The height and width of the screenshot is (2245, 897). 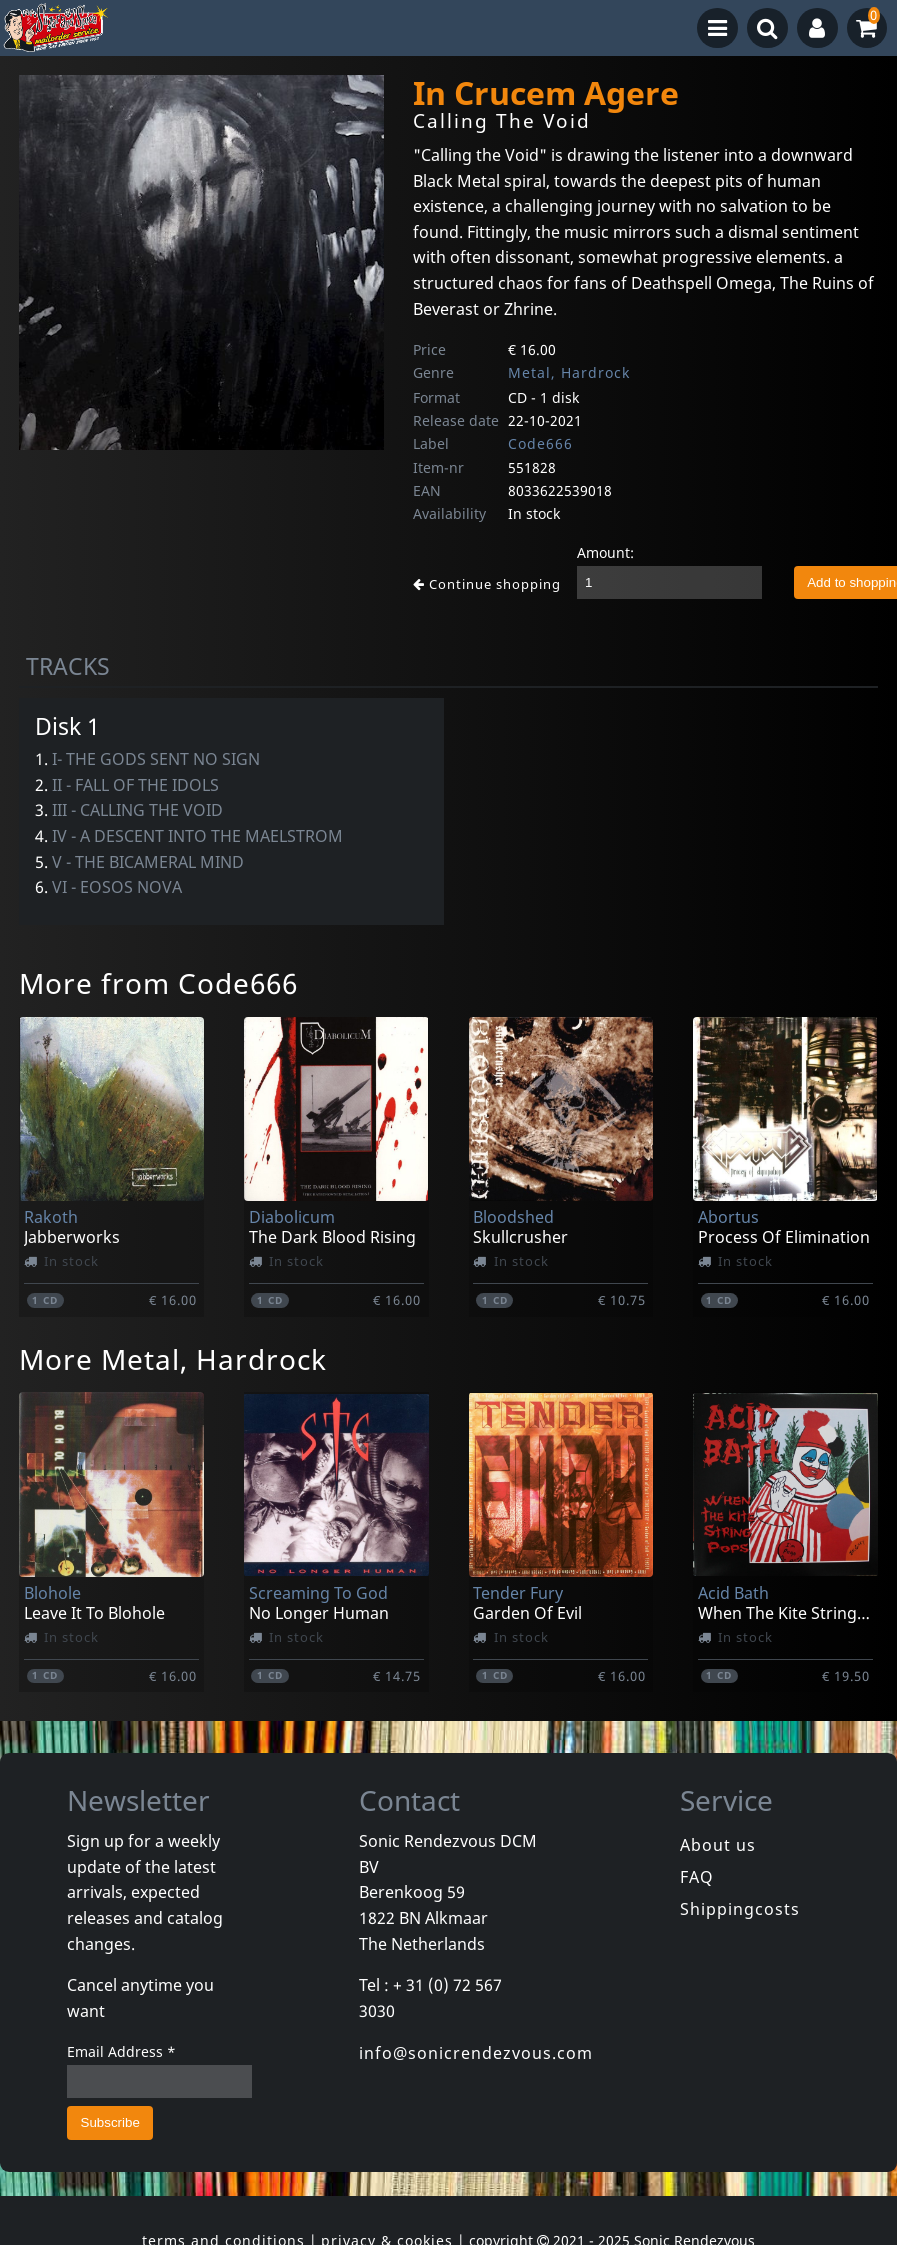 What do you see at coordinates (487, 584) in the screenshot?
I see `Continue shopping` at bounding box center [487, 584].